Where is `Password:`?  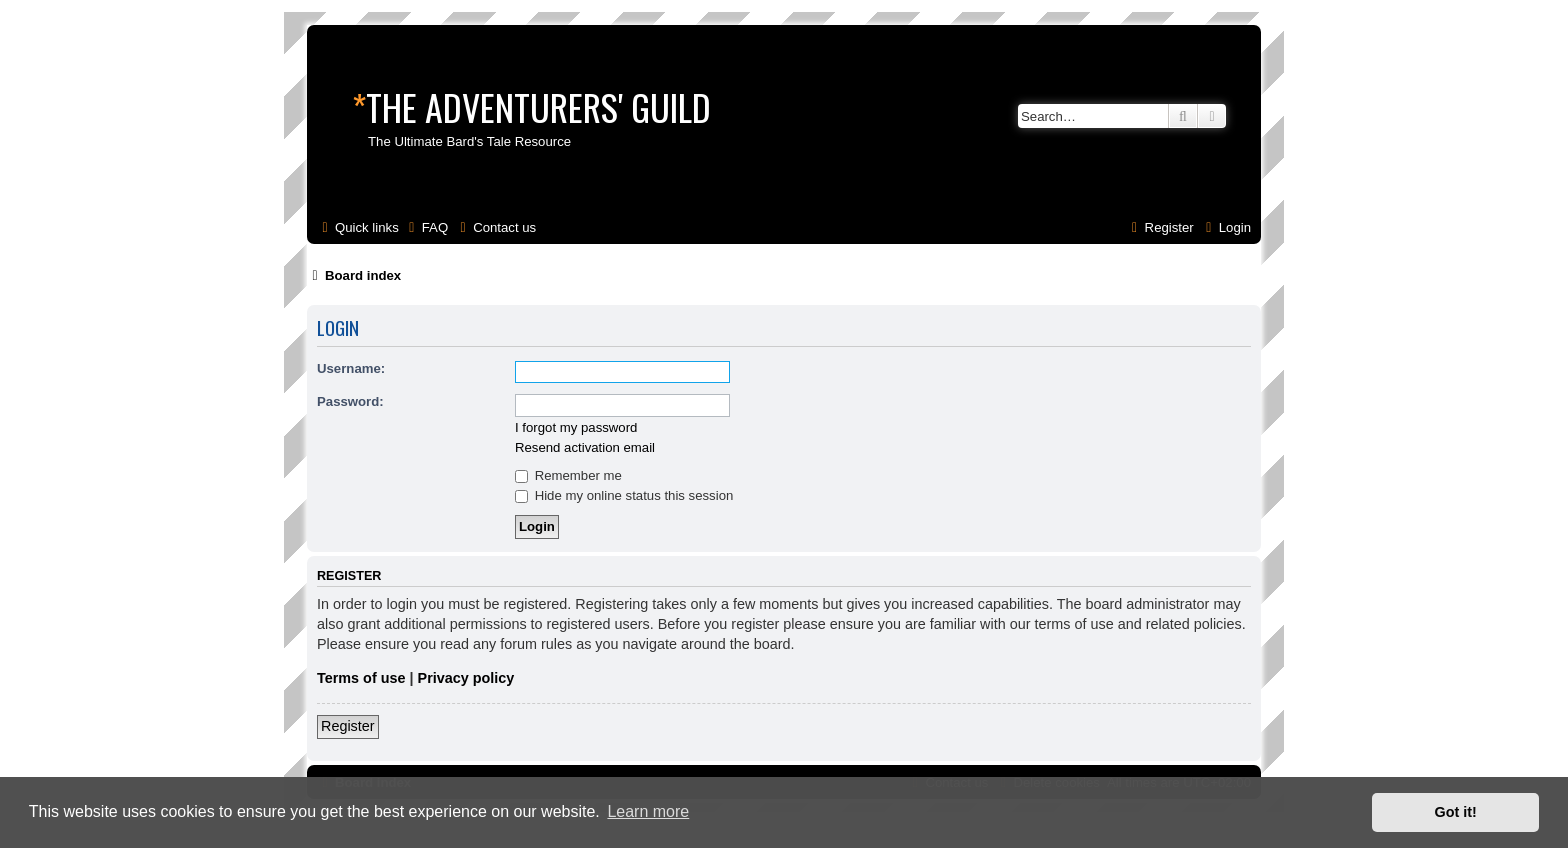
Password: is located at coordinates (350, 401).